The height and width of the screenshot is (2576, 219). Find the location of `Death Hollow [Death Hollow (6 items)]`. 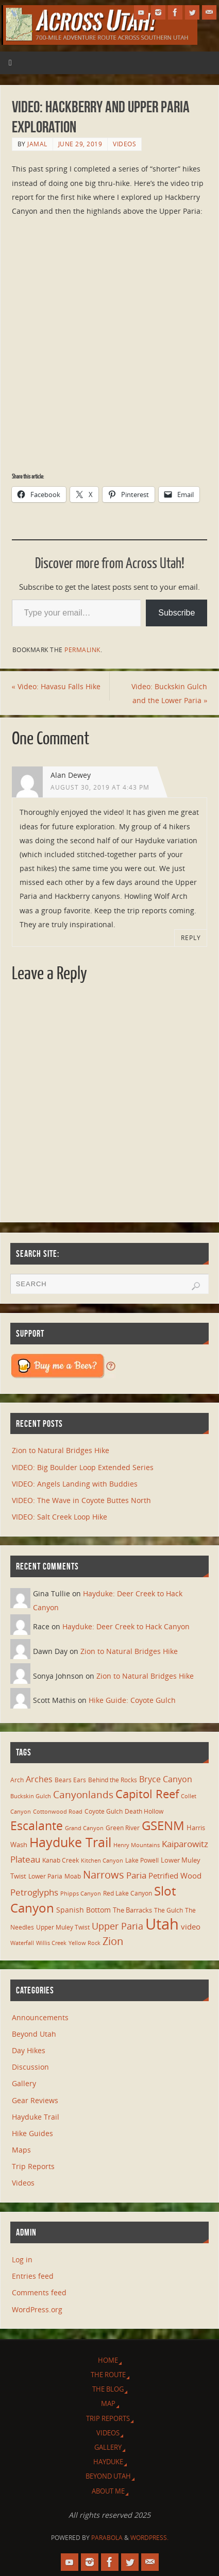

Death Hollow [Death Hollow (6 items)] is located at coordinates (144, 1811).